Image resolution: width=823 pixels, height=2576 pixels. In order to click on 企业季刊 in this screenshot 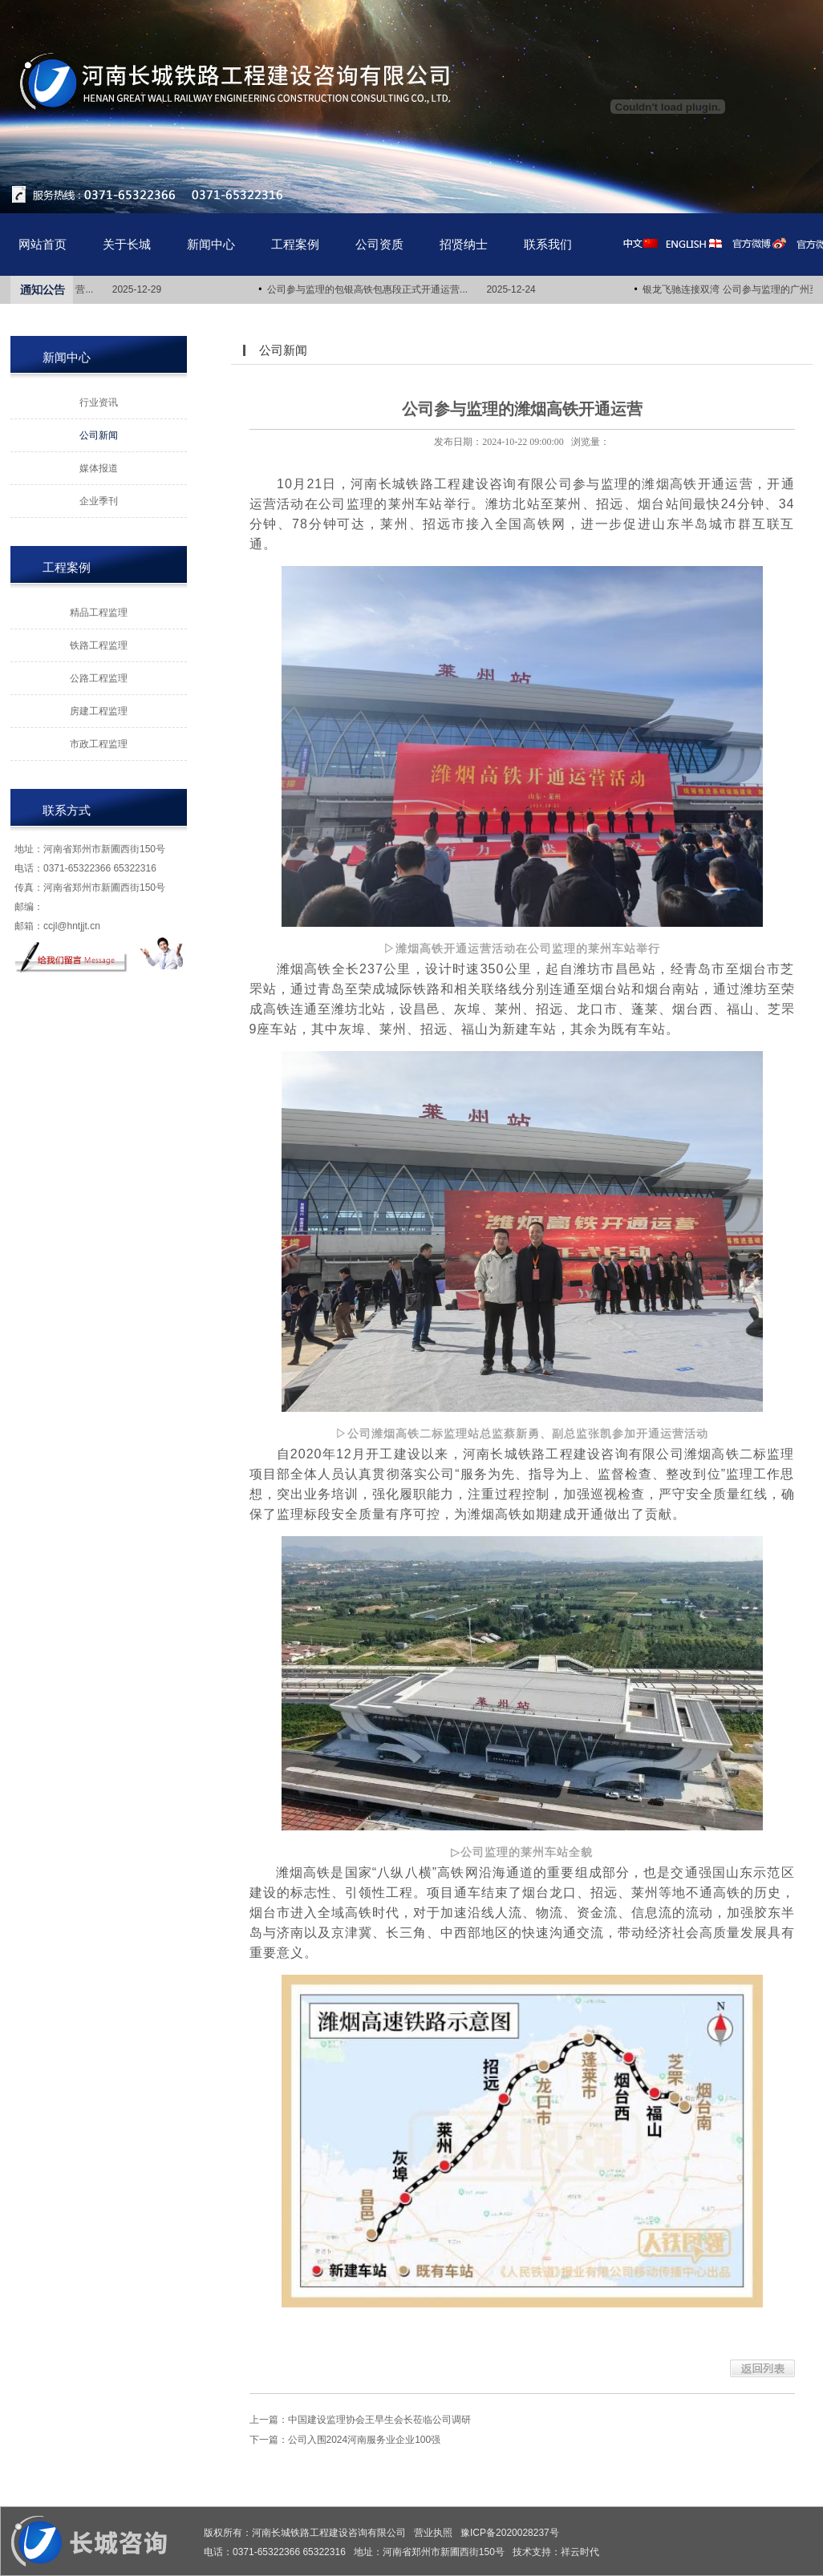, I will do `click(98, 501)`.